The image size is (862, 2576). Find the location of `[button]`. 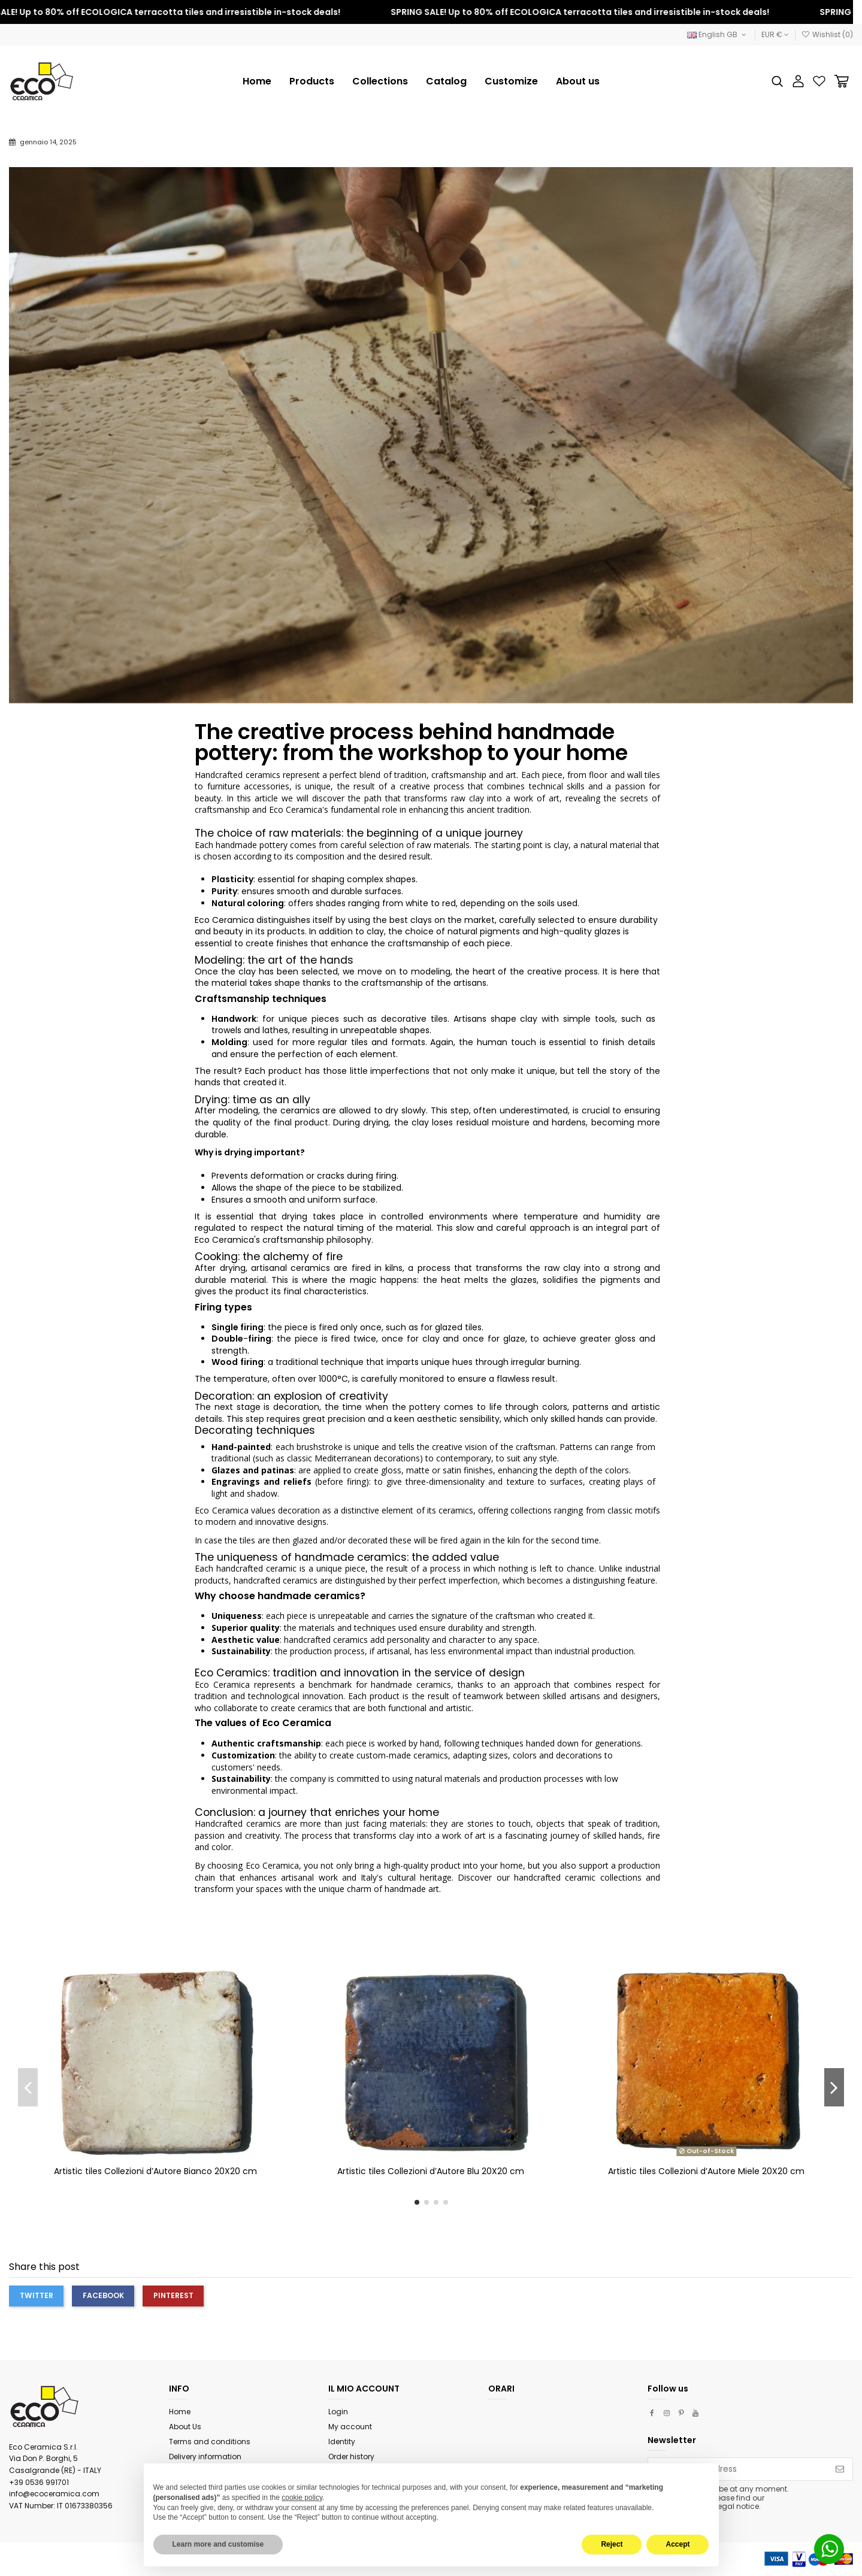

[button] is located at coordinates (380, 81).